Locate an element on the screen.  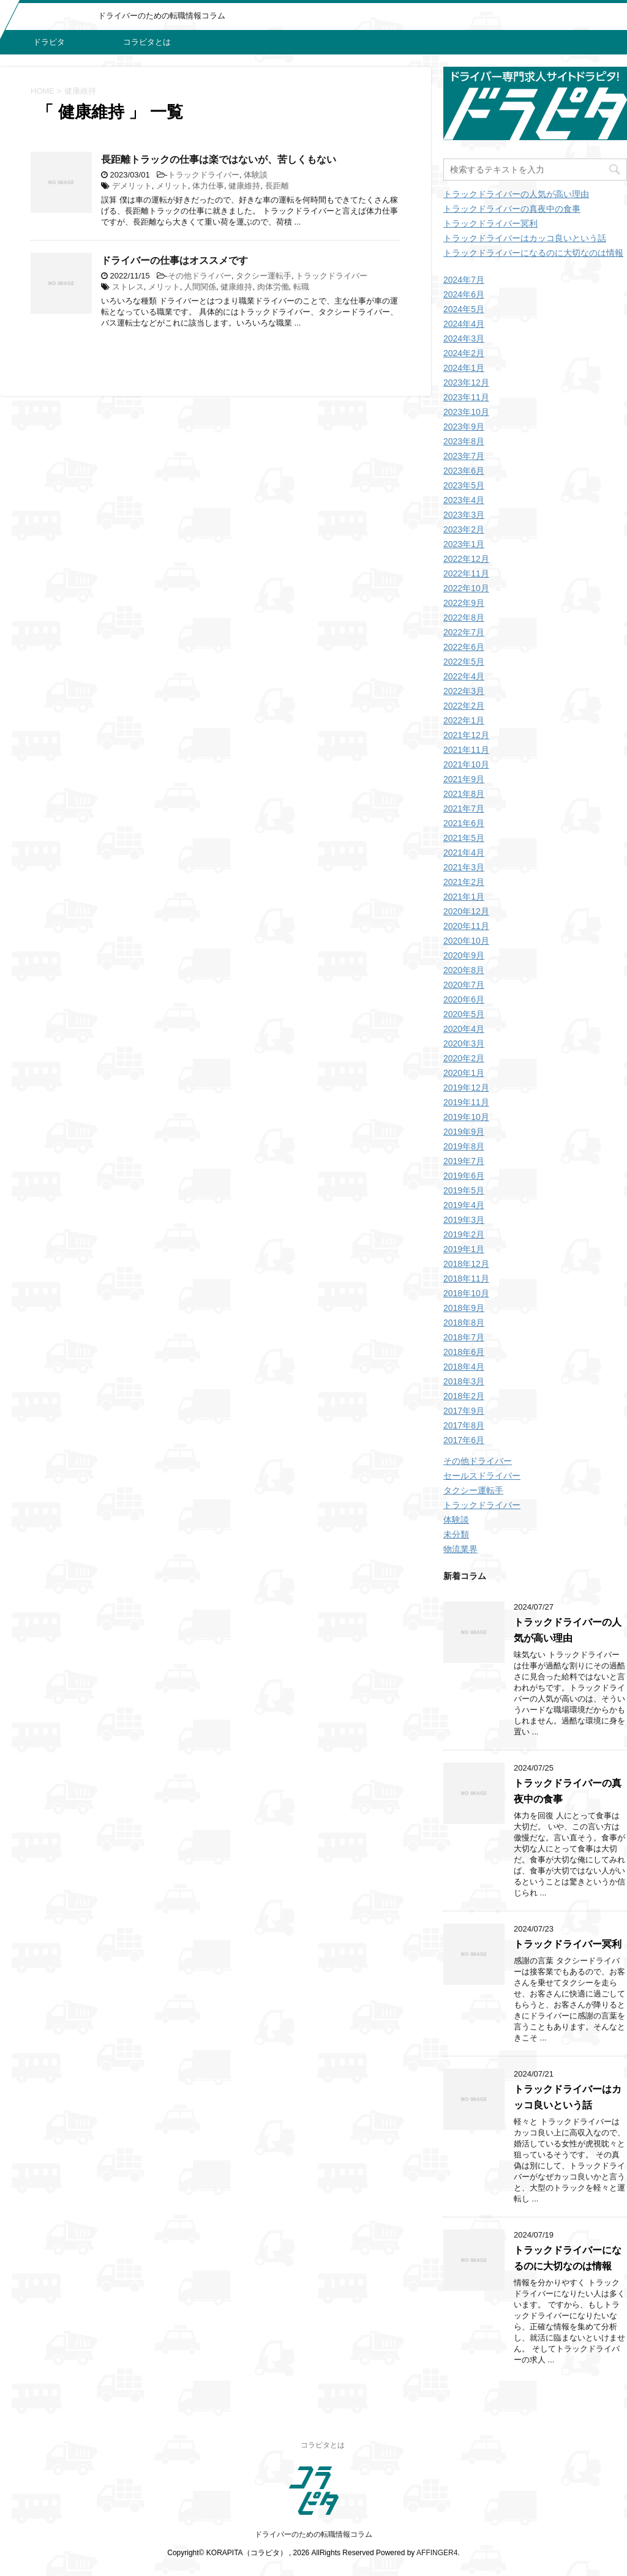
2023年2月 is located at coordinates (463, 529).